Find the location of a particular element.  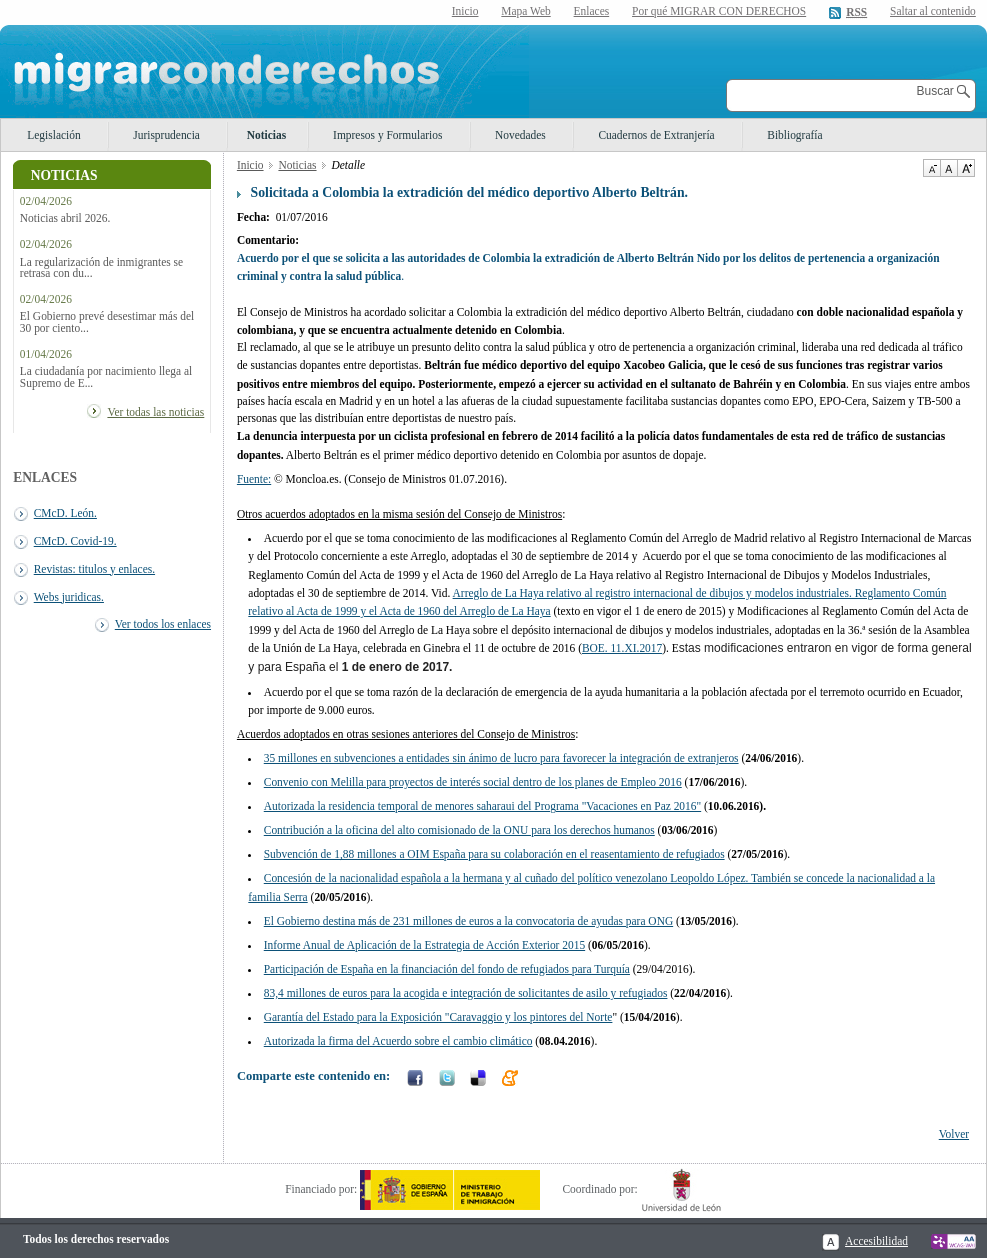

Revistas: titulos y enlaces. is located at coordinates (94, 569).